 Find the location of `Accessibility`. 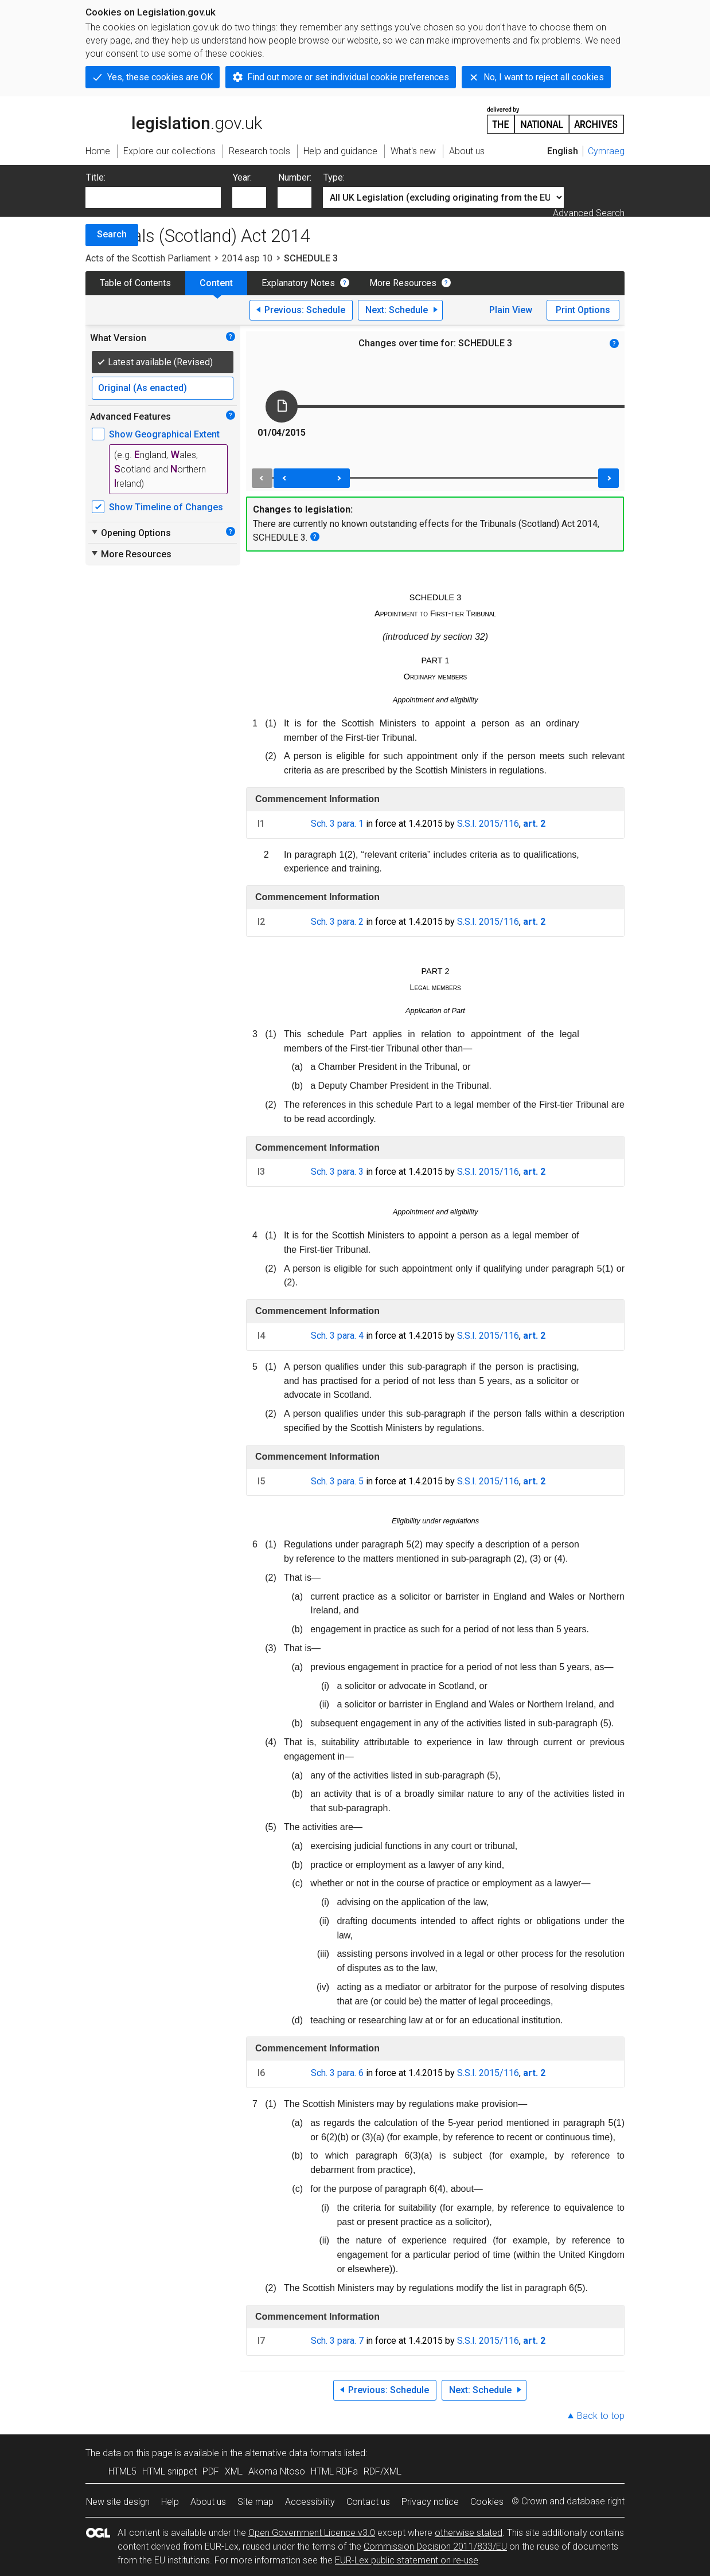

Accessibility is located at coordinates (310, 2501).